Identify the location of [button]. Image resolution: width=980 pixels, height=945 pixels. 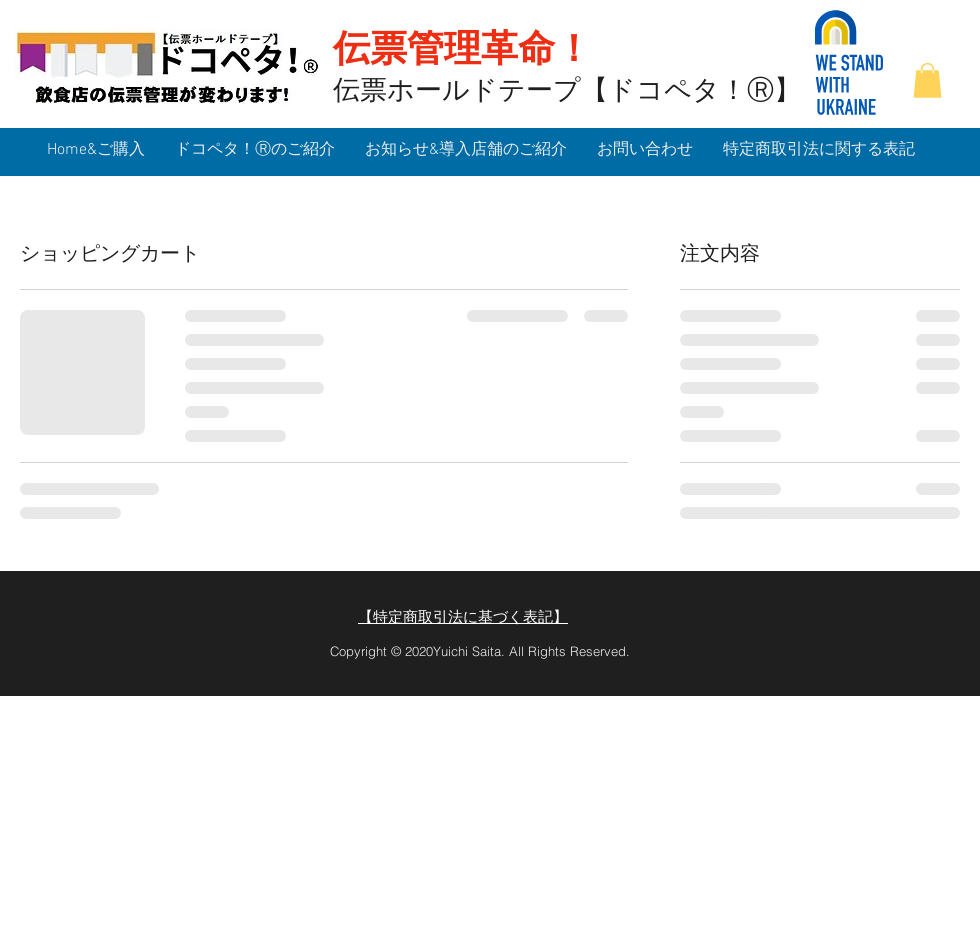
(927, 80).